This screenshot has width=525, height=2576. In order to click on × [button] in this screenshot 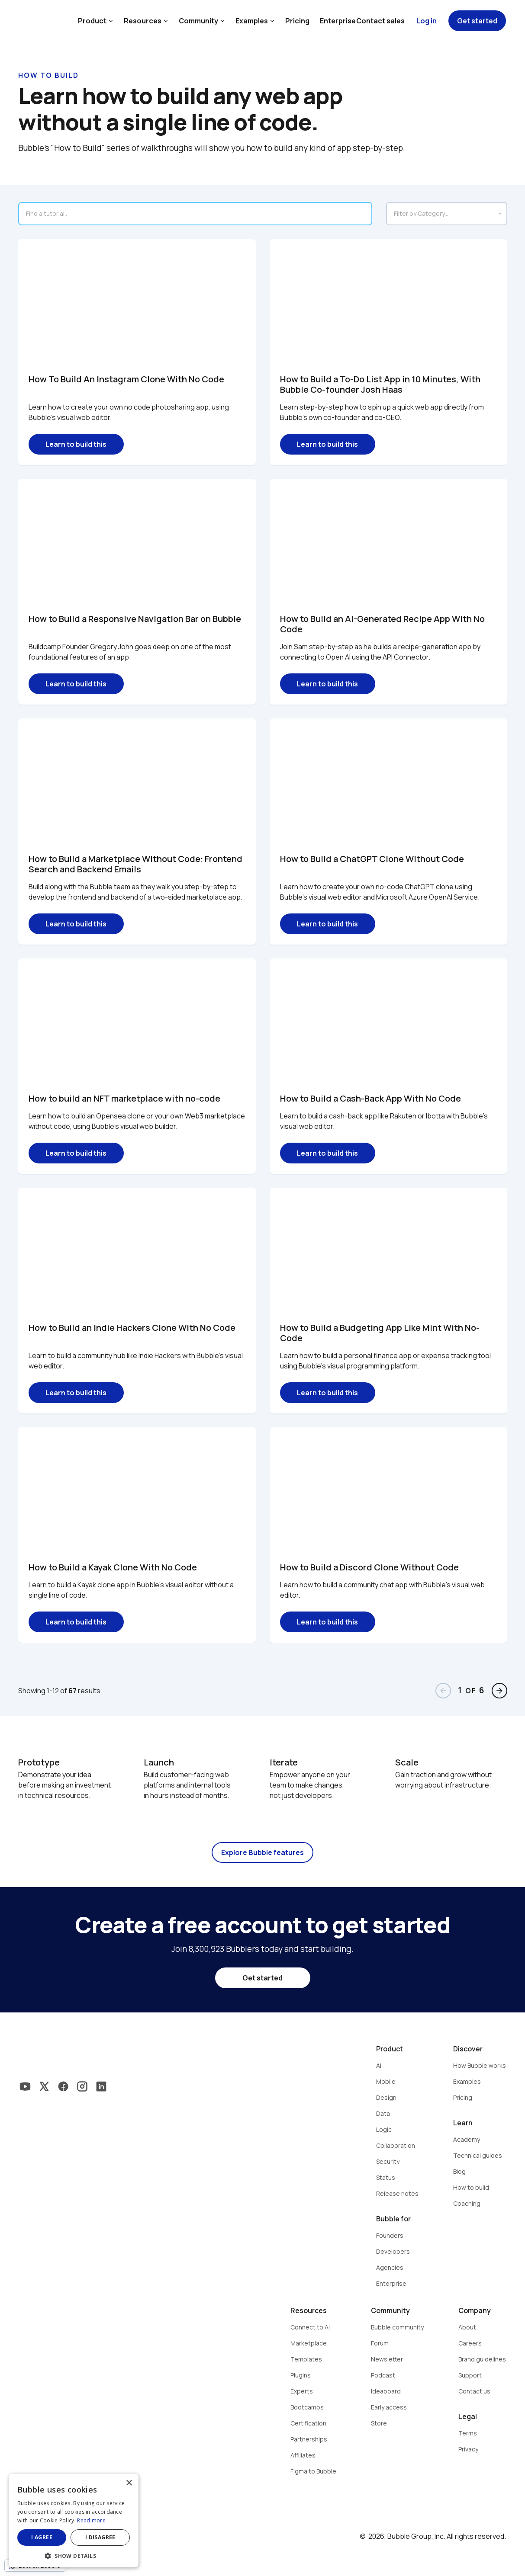, I will do `click(129, 2483)`.